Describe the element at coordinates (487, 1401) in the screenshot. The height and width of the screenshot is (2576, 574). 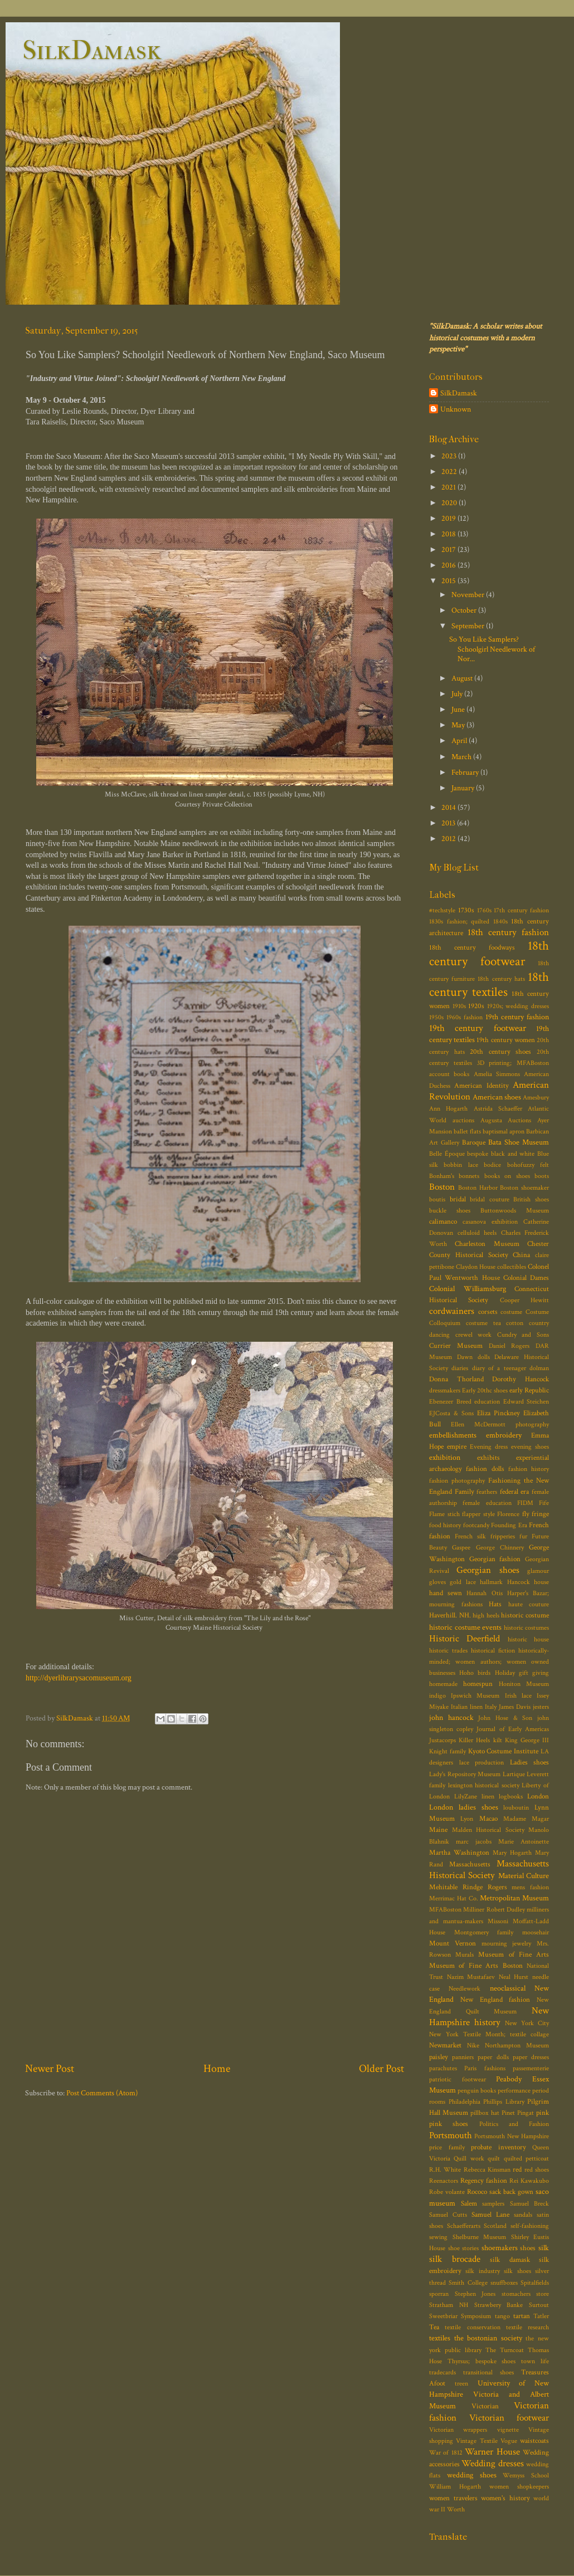
I see `education` at that location.